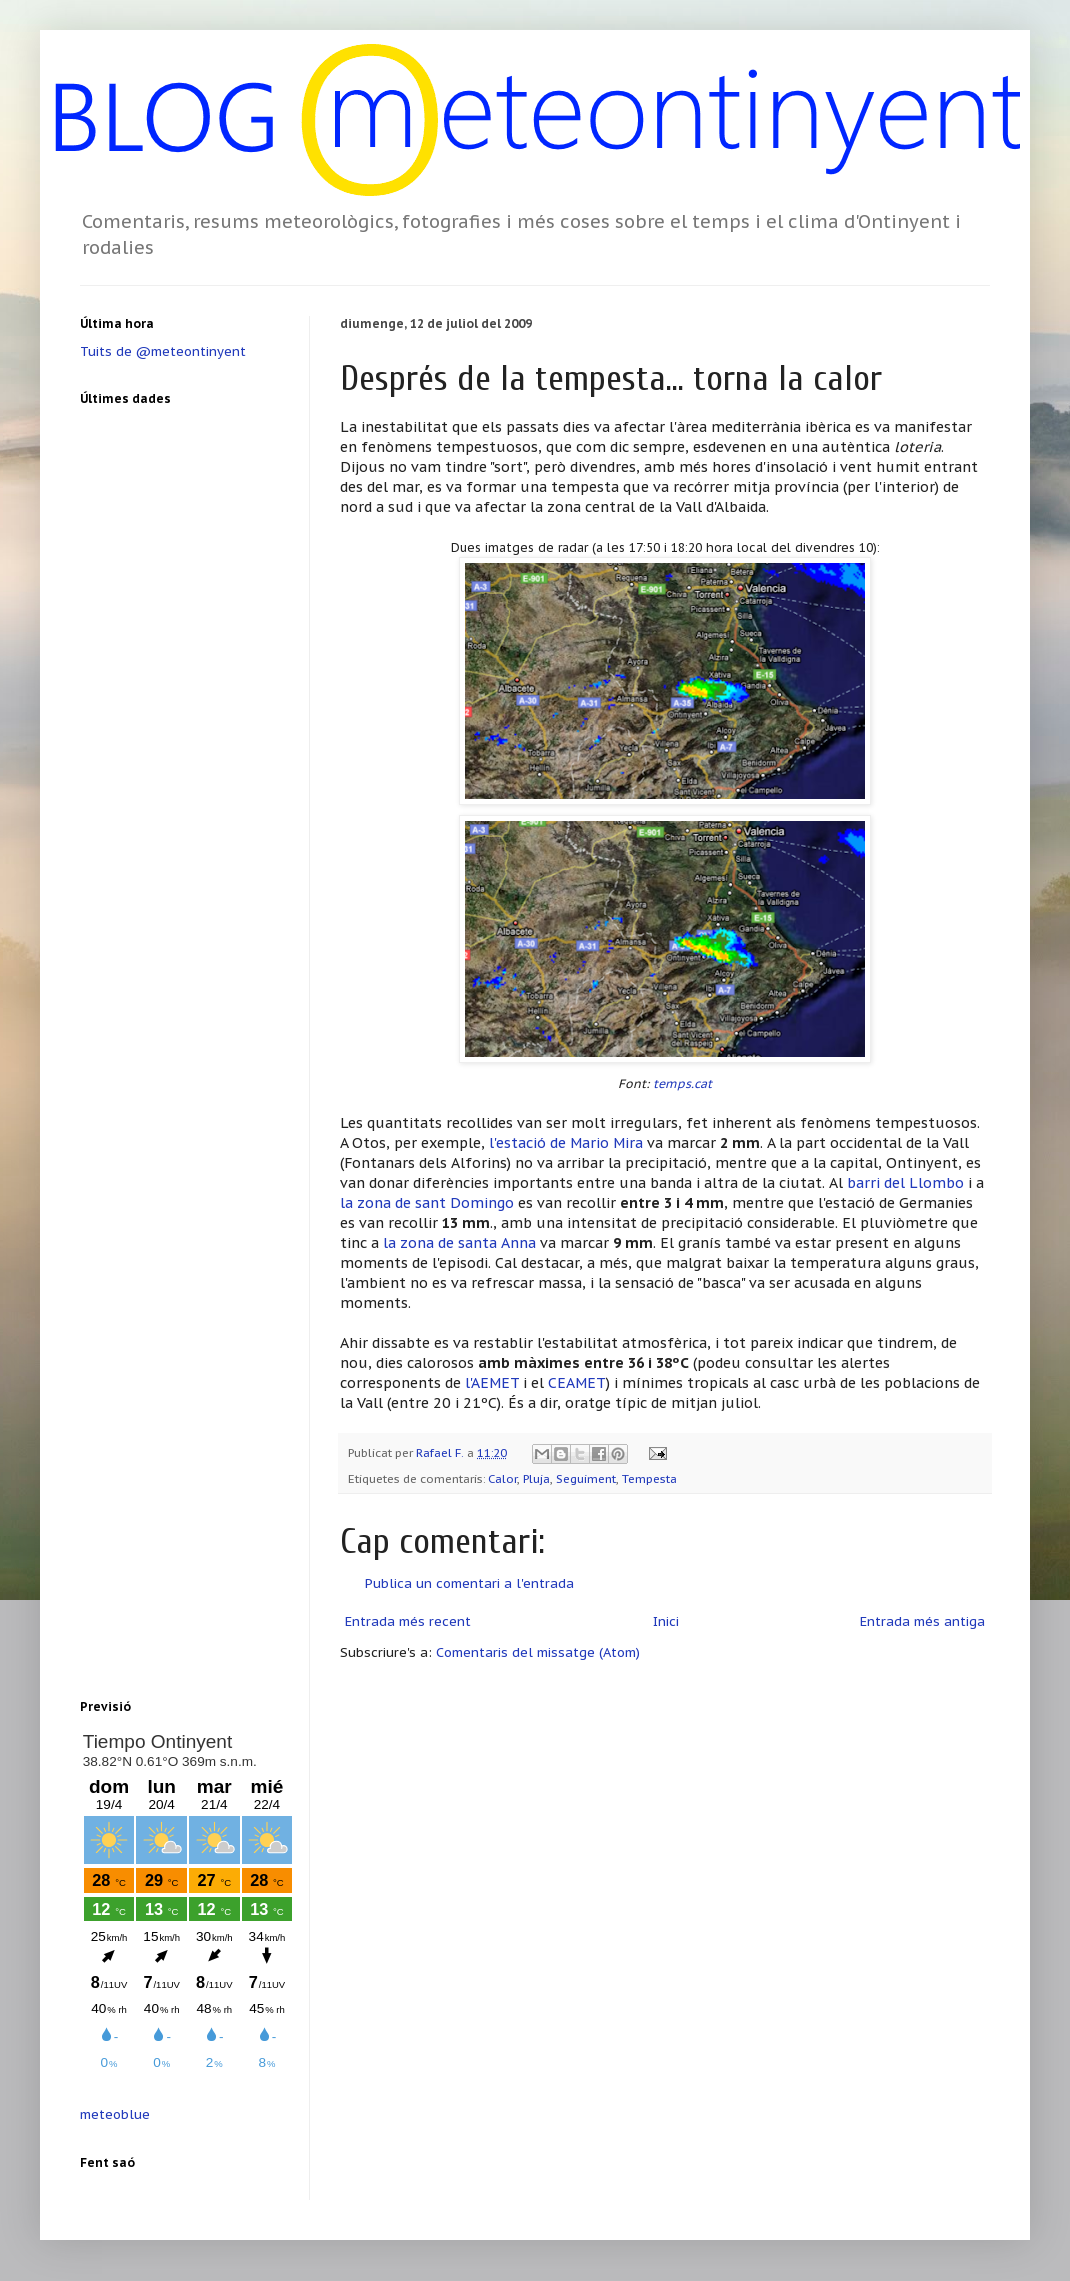 The height and width of the screenshot is (2281, 1070). I want to click on Calor, so click(502, 1478).